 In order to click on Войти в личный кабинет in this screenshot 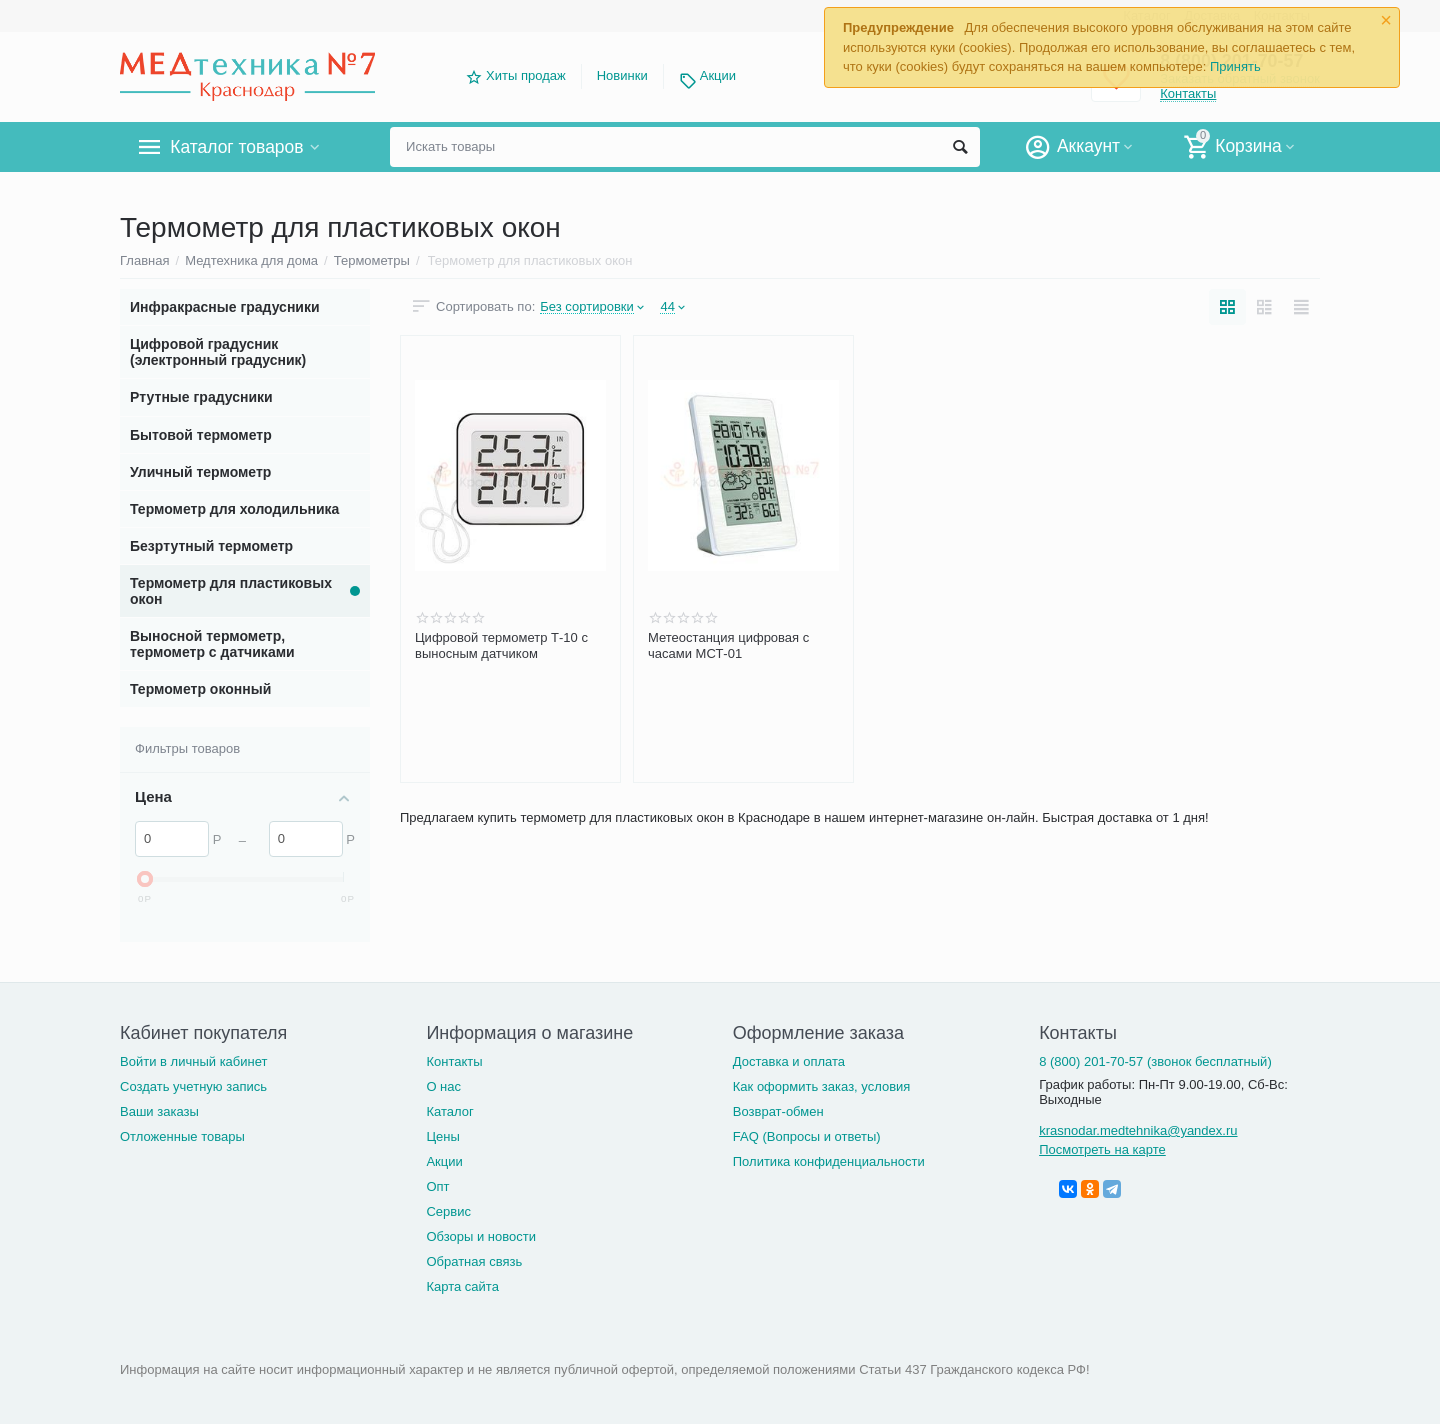, I will do `click(194, 1061)`.